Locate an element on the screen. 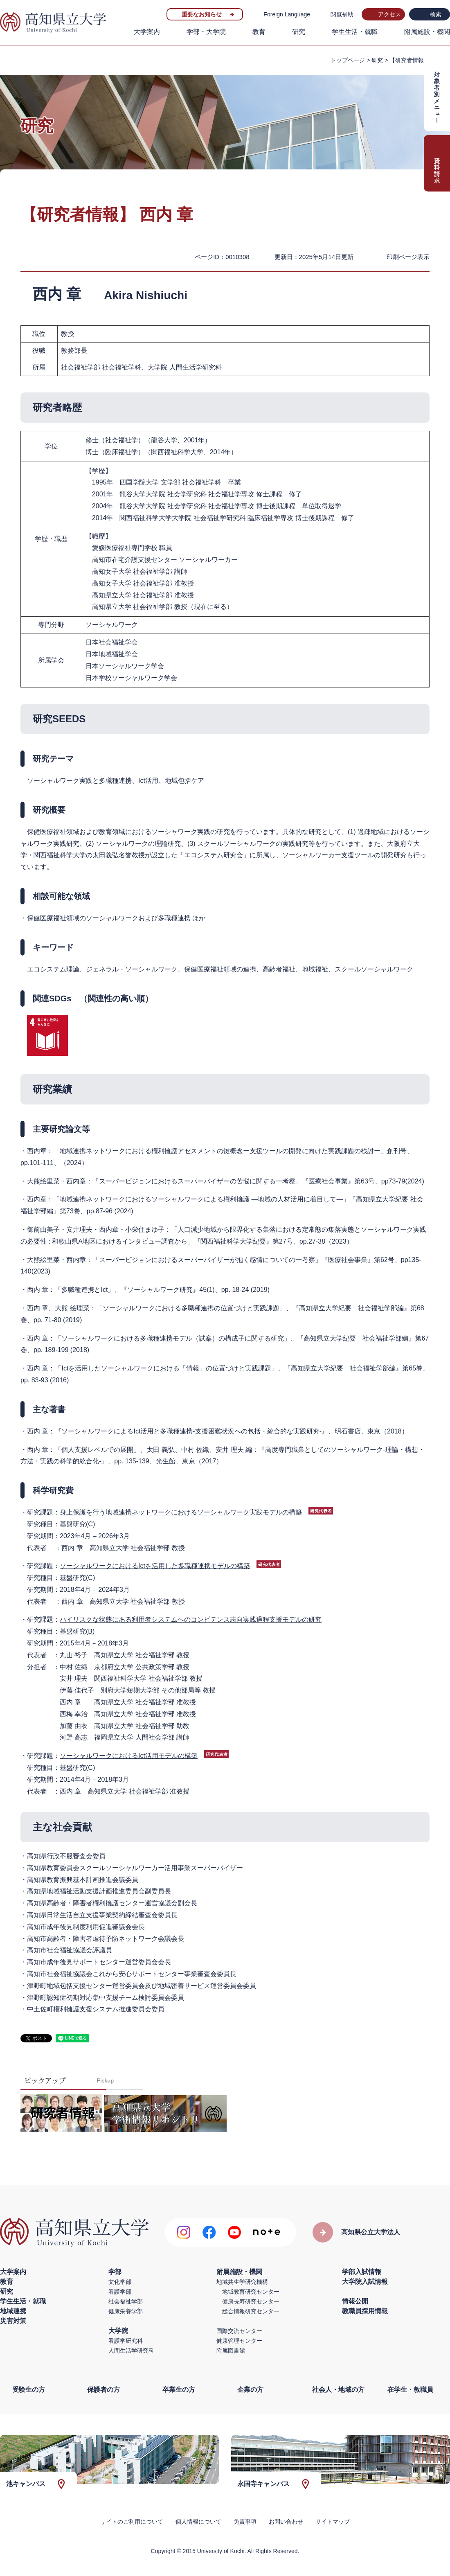 The image size is (450, 2576). 社会福祉学部 is located at coordinates (125, 2301).